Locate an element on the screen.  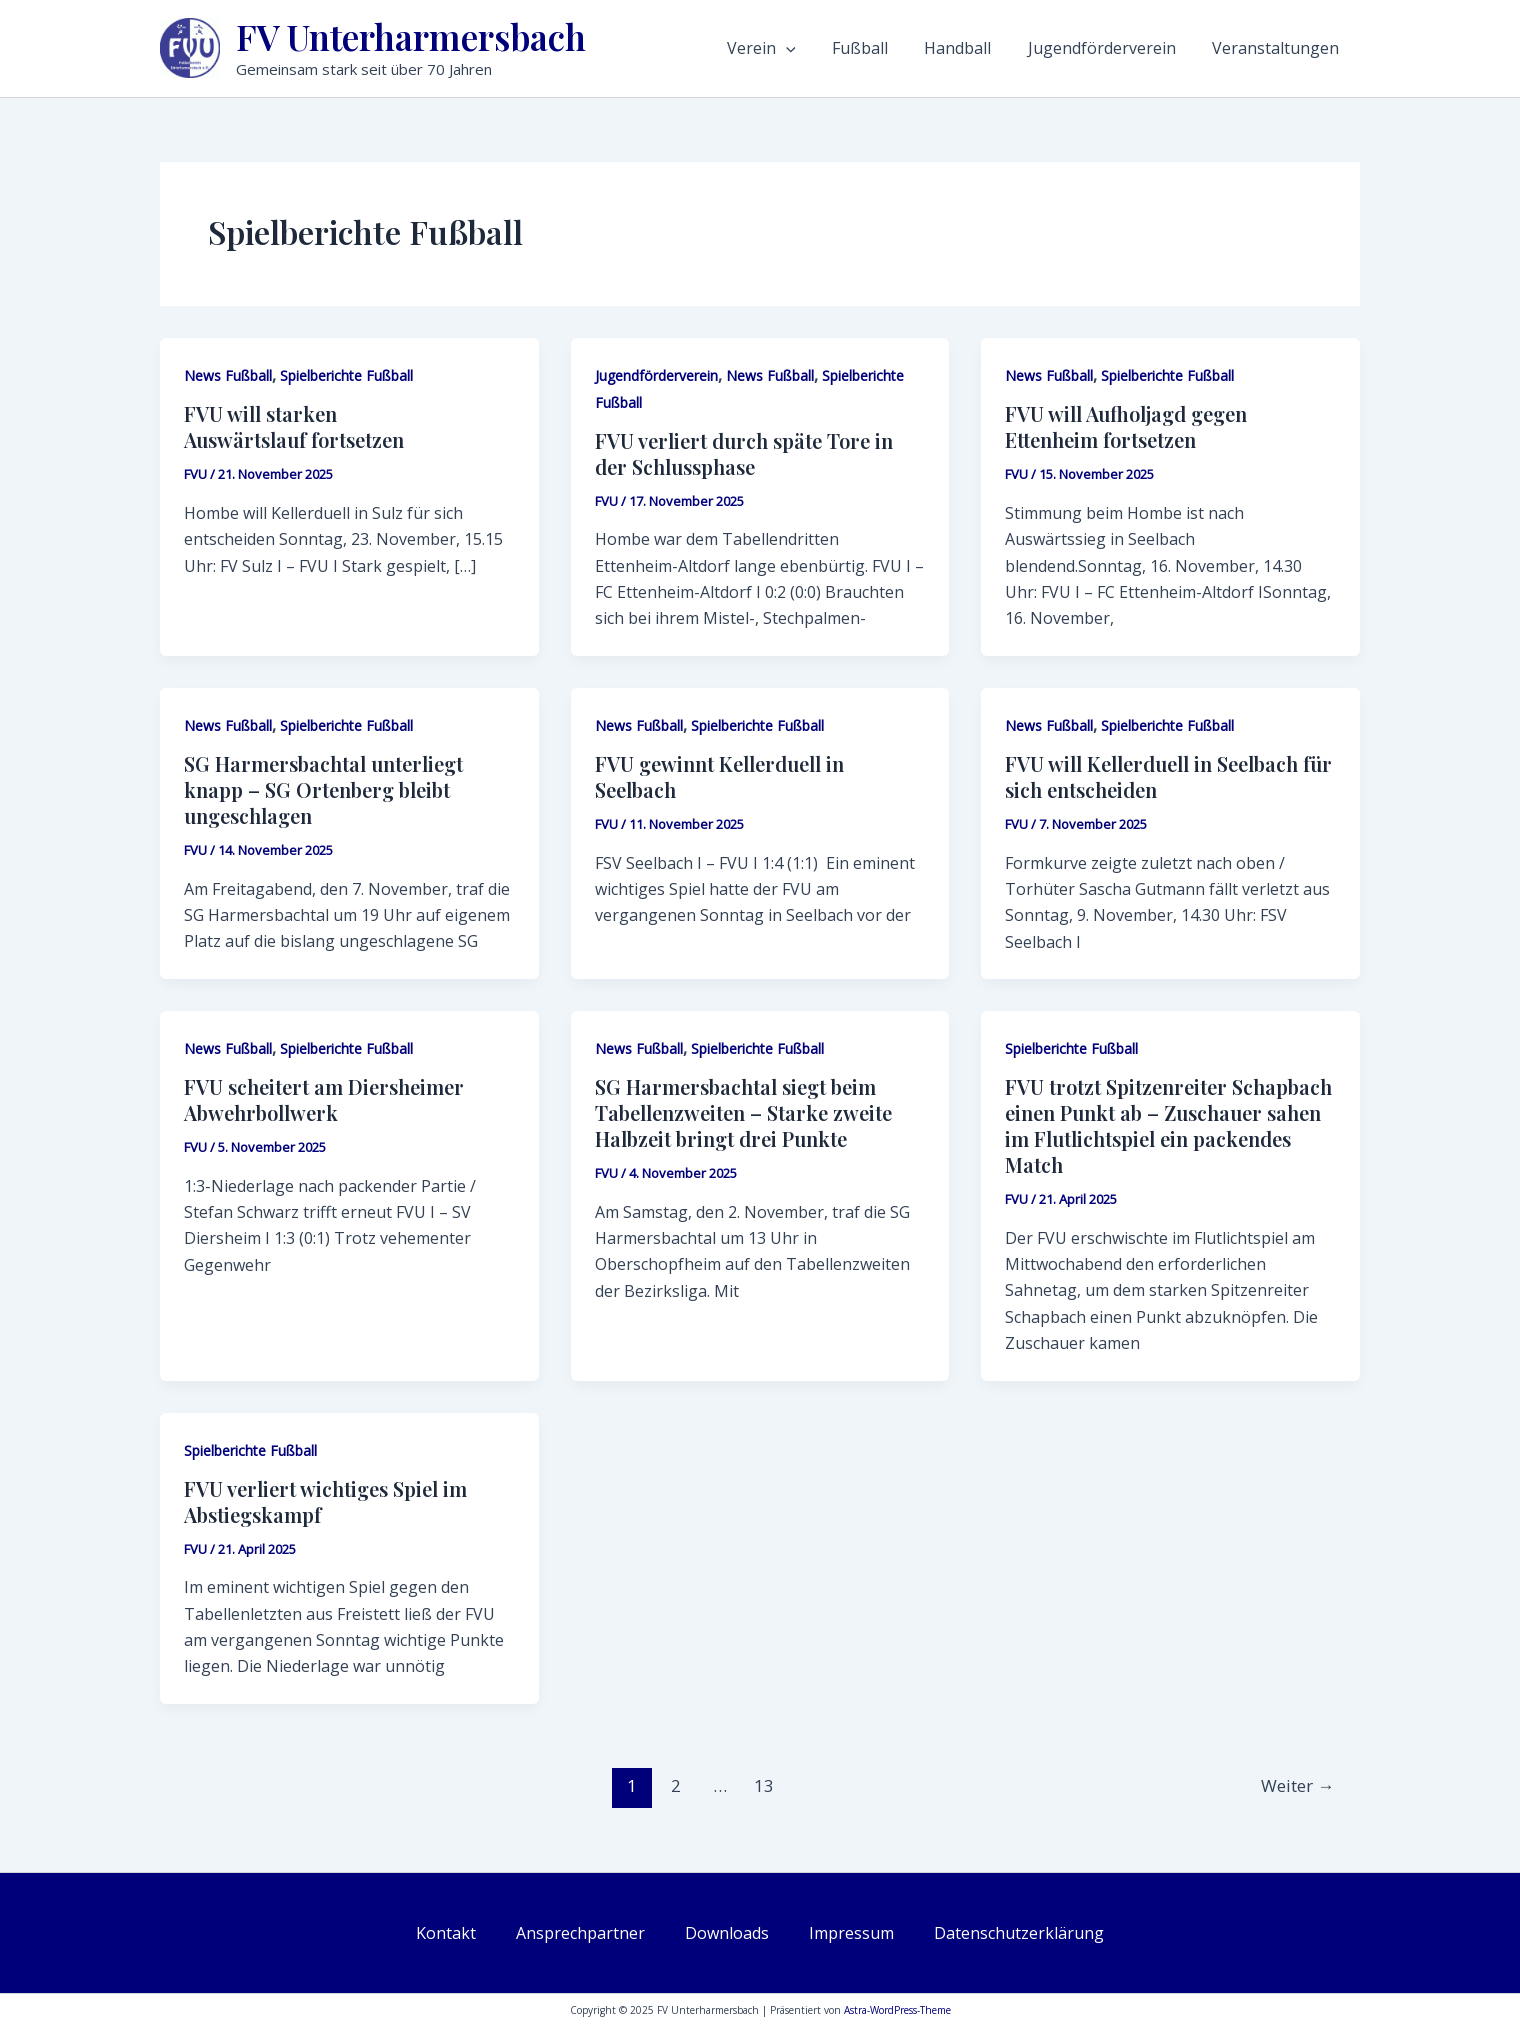
[application] is located at coordinates (842, 48).